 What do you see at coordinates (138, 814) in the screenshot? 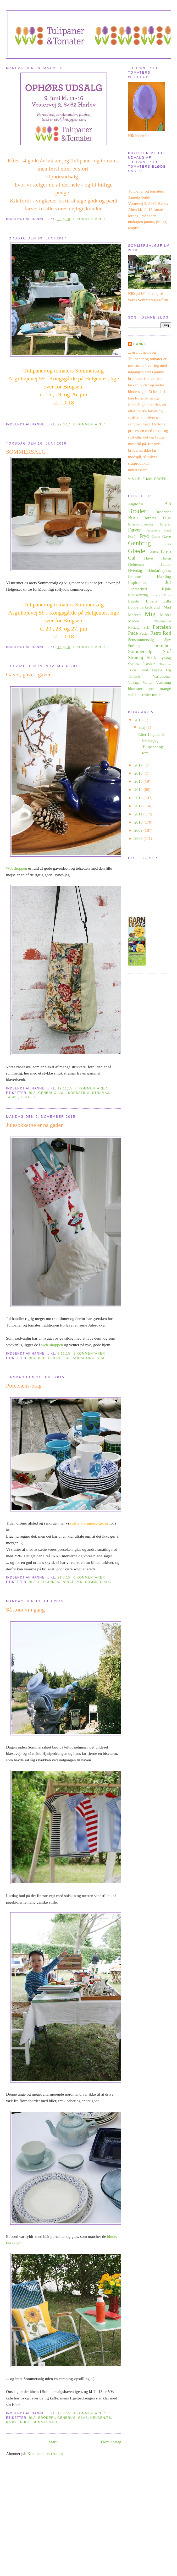
I see `2011` at bounding box center [138, 814].